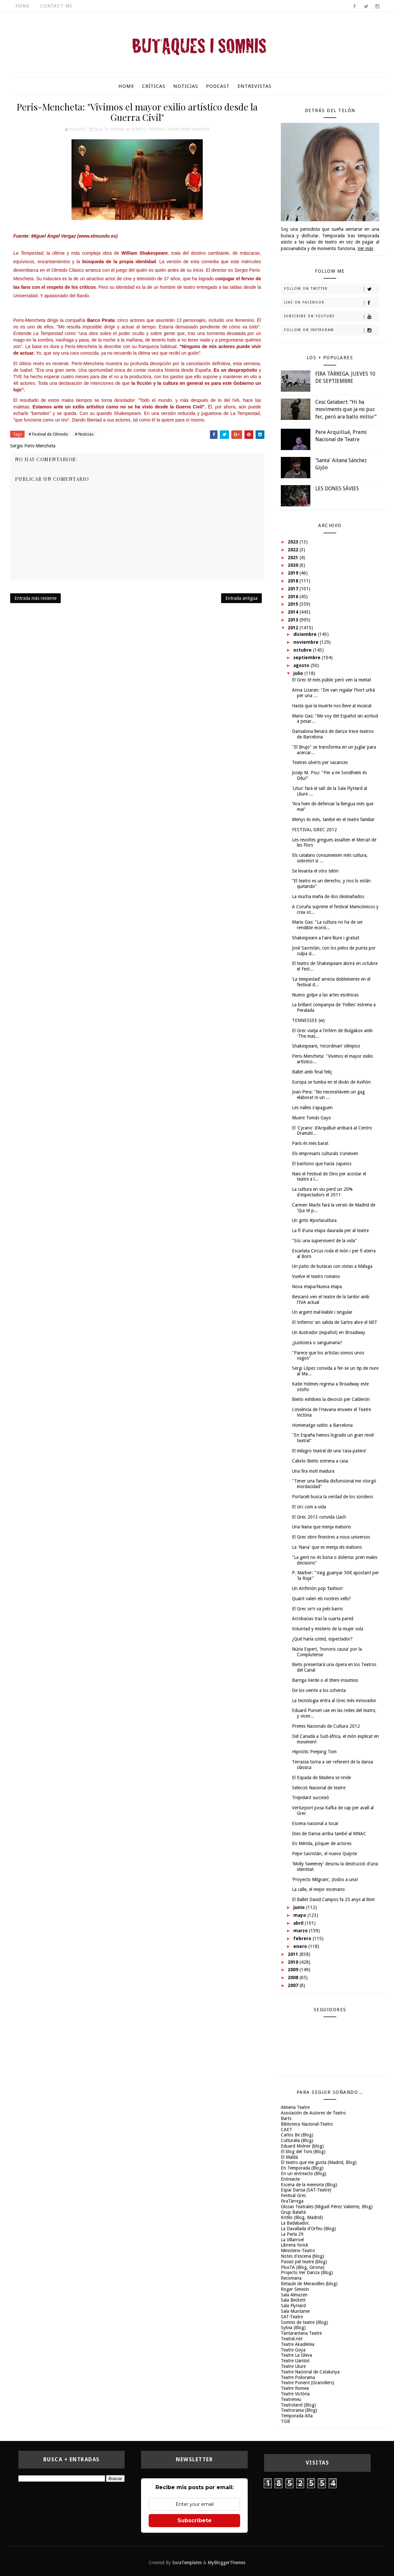 The image size is (394, 2576). I want to click on Tantarantana Teatre, so click(301, 2333).